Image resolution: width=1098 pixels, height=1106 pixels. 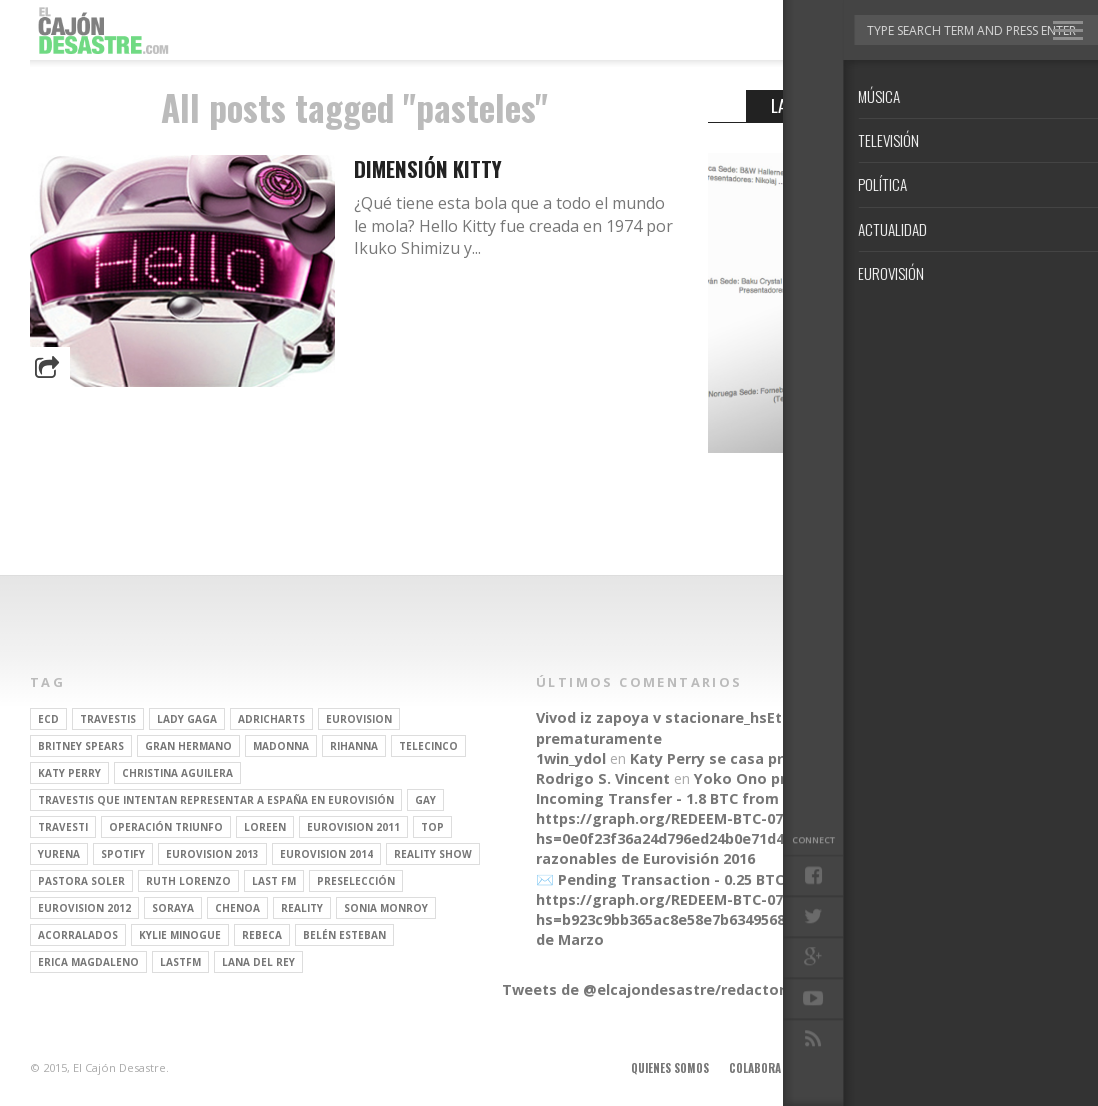 I want to click on Aviso legal, so click(x=904, y=1068).